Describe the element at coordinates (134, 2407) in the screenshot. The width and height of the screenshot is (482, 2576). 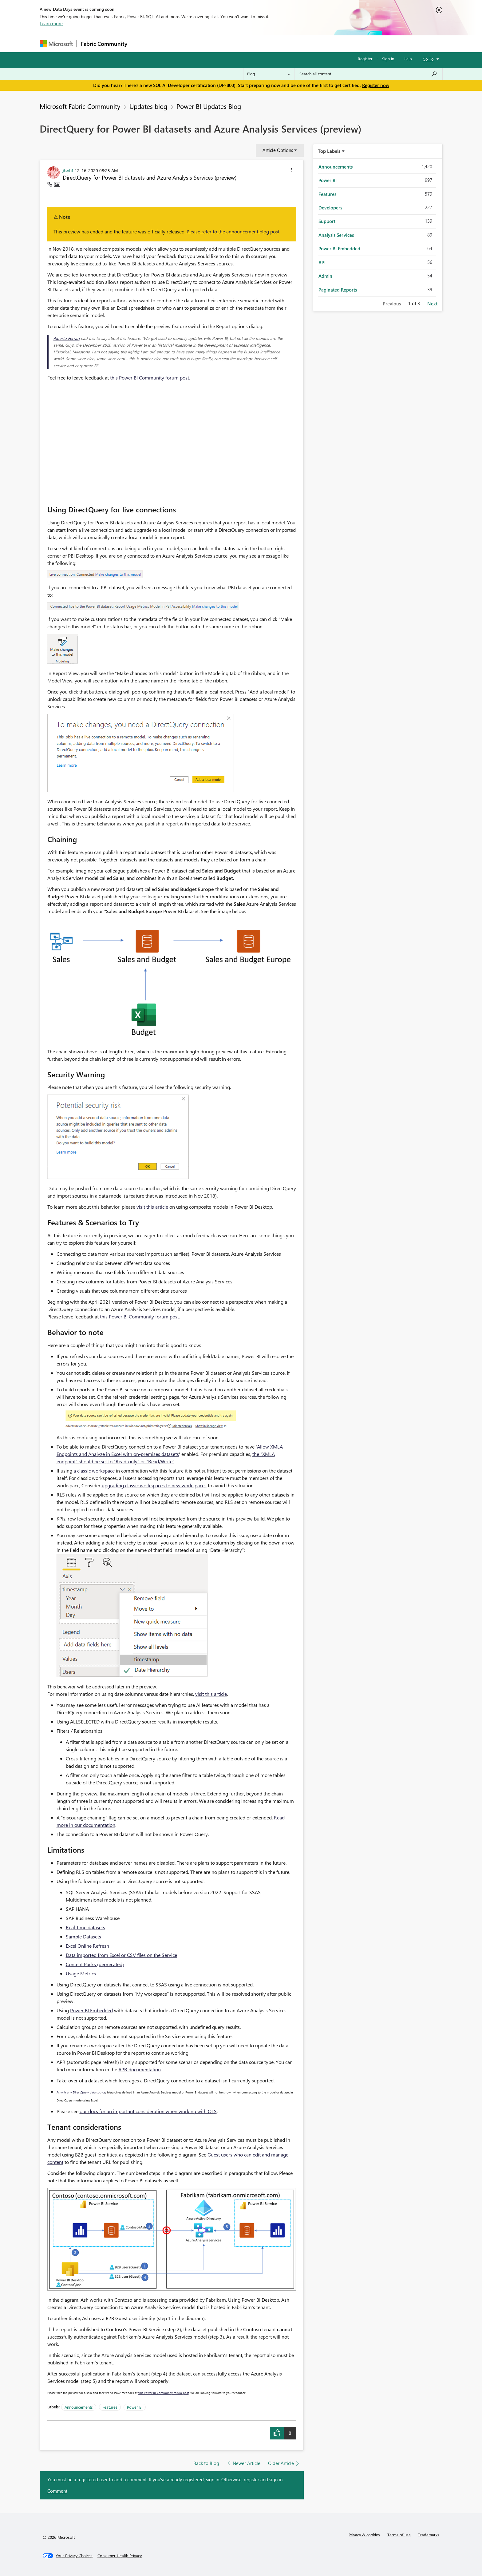
I see `Power BI` at that location.